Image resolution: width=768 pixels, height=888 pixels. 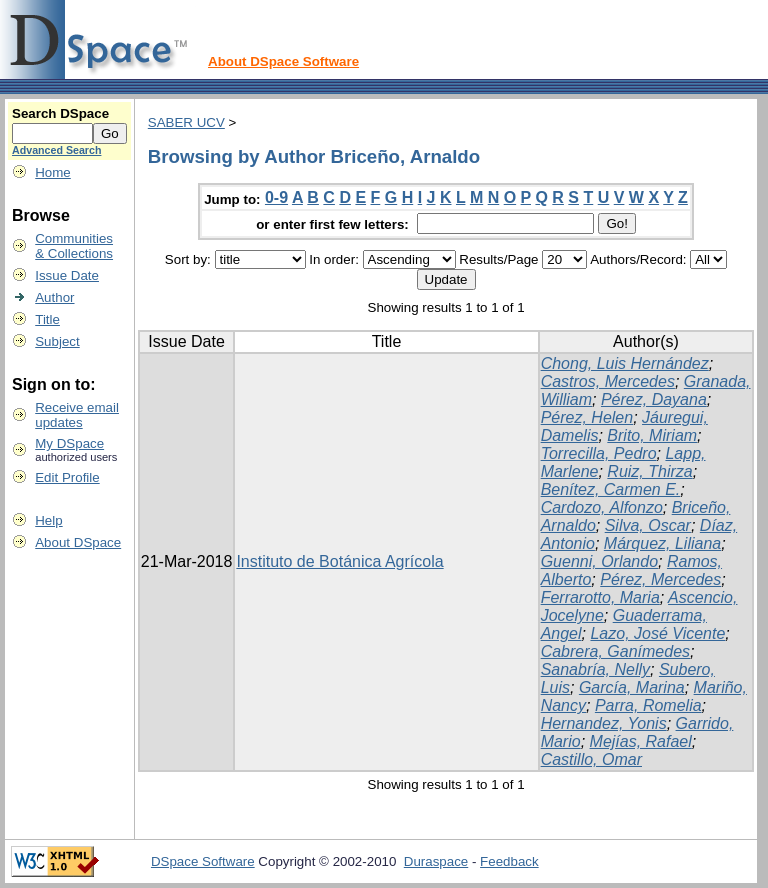 I want to click on Ruiz, Thirza, so click(x=649, y=471).